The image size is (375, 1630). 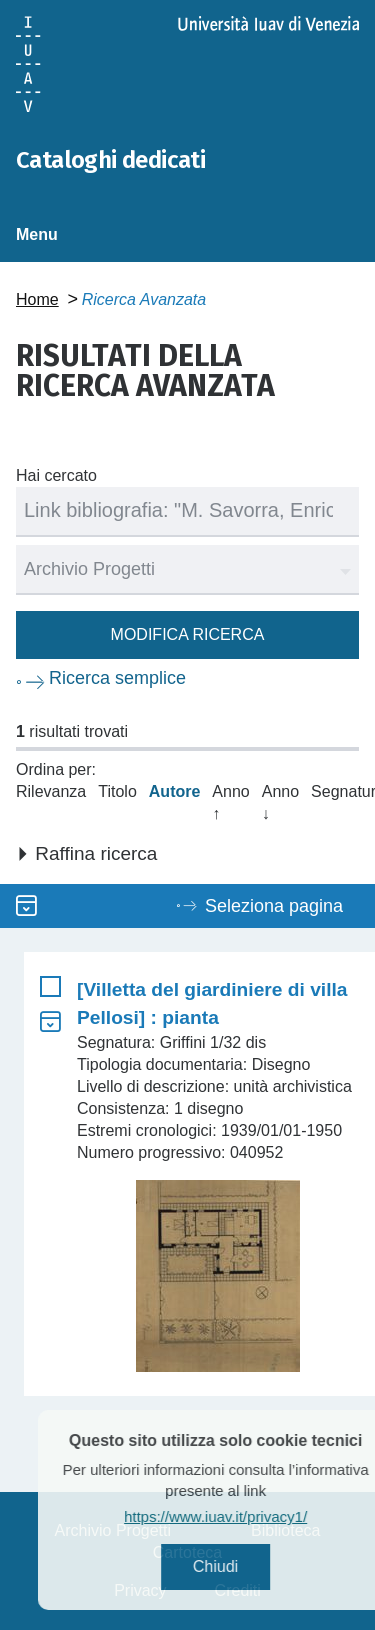 What do you see at coordinates (51, 791) in the screenshot?
I see `Rilevanza` at bounding box center [51, 791].